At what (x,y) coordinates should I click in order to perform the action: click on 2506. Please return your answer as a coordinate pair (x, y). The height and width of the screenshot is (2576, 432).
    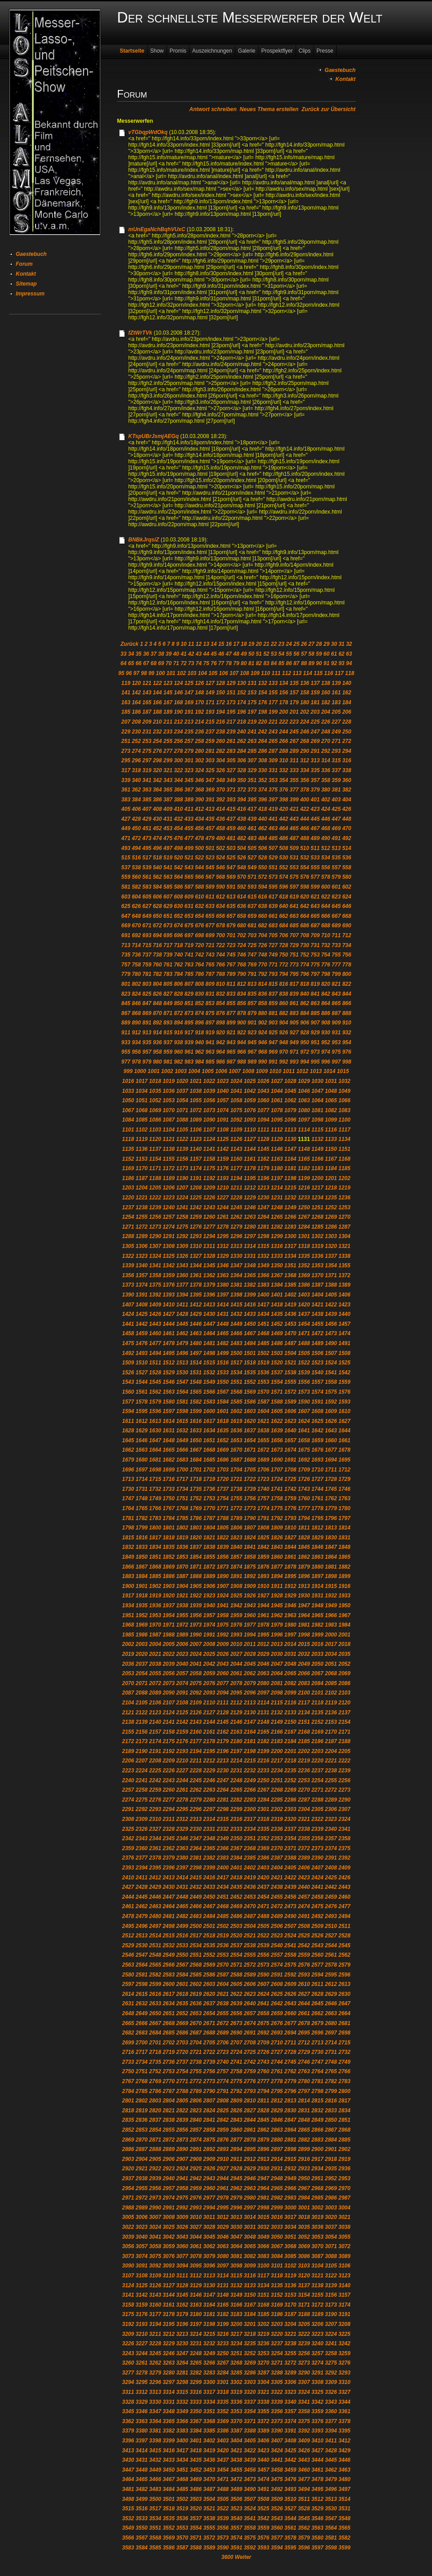
    Looking at the image, I should click on (277, 1926).